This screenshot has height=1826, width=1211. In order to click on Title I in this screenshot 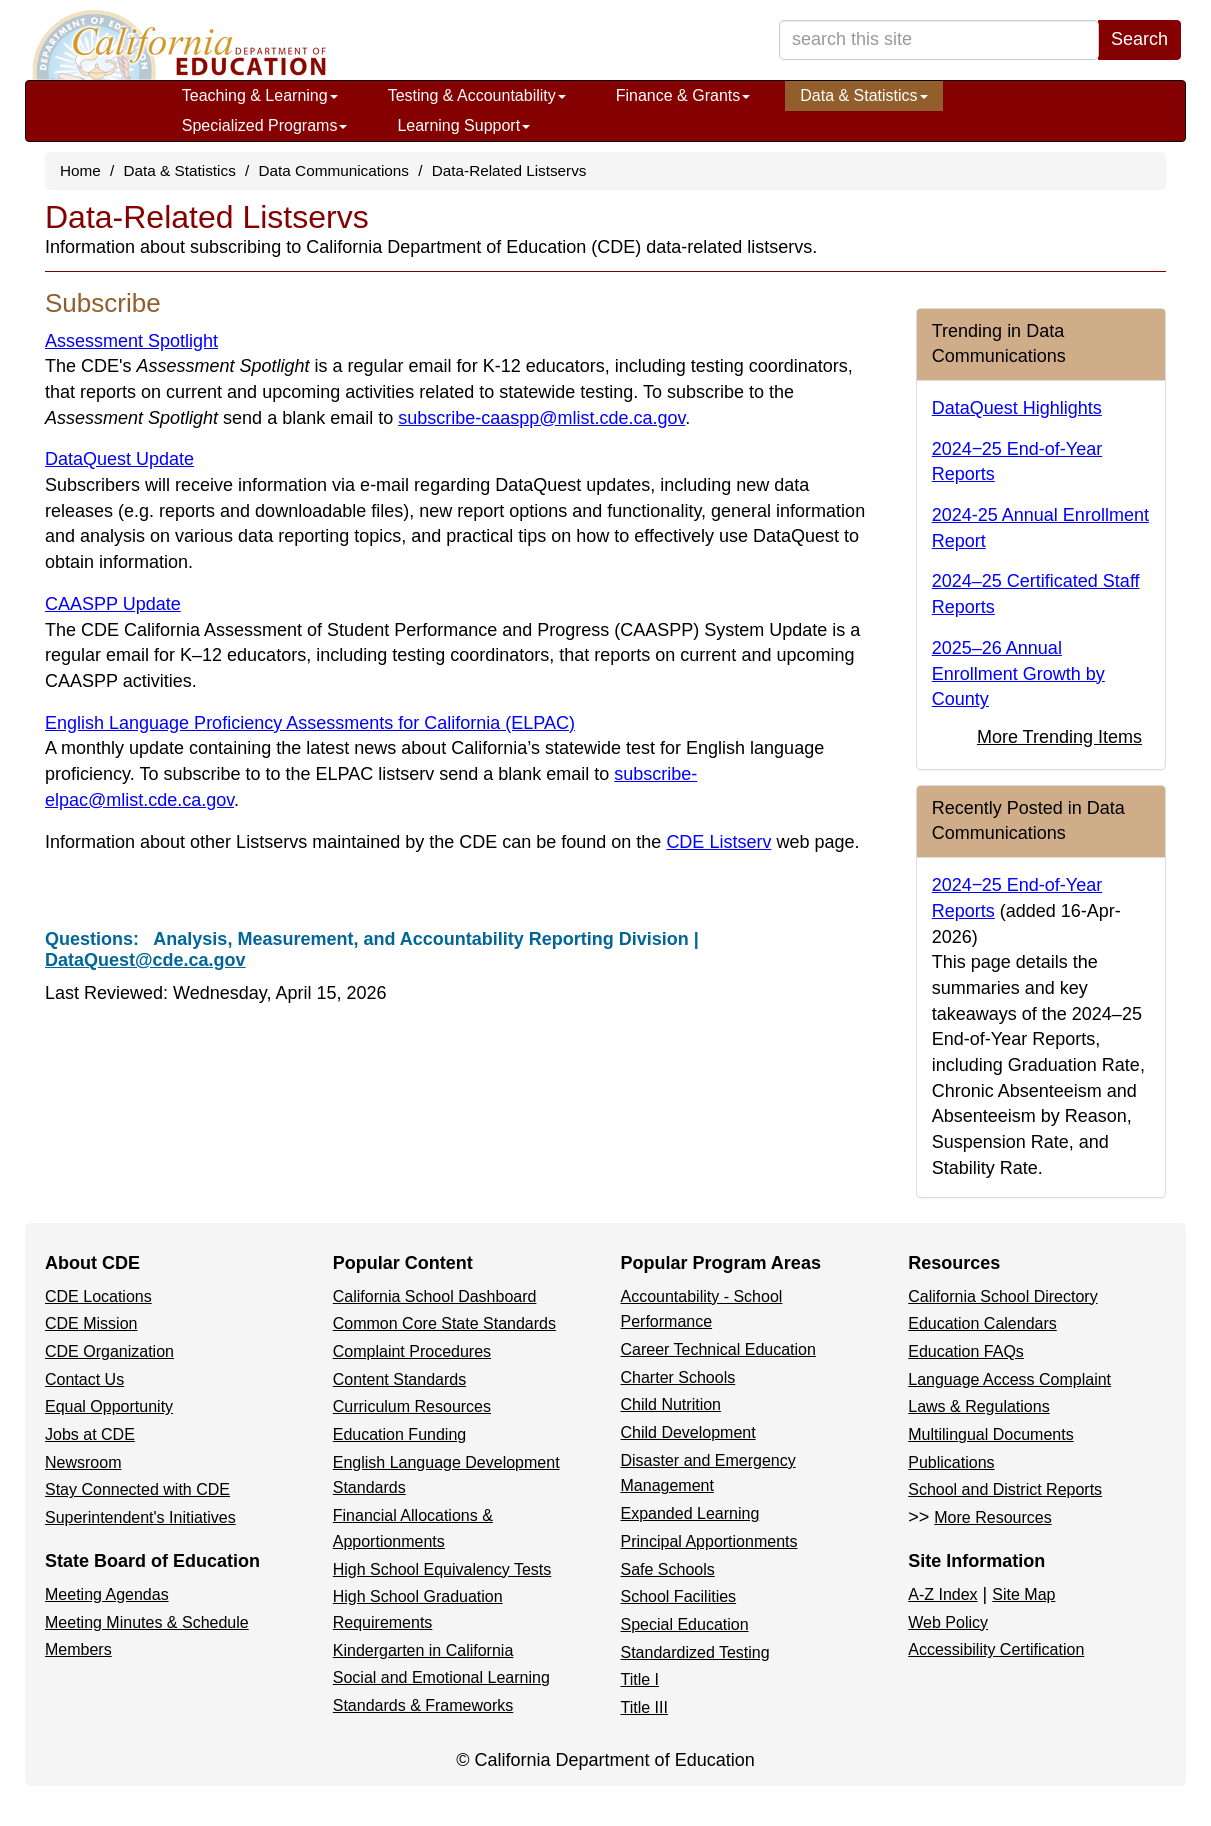, I will do `click(640, 1679)`.